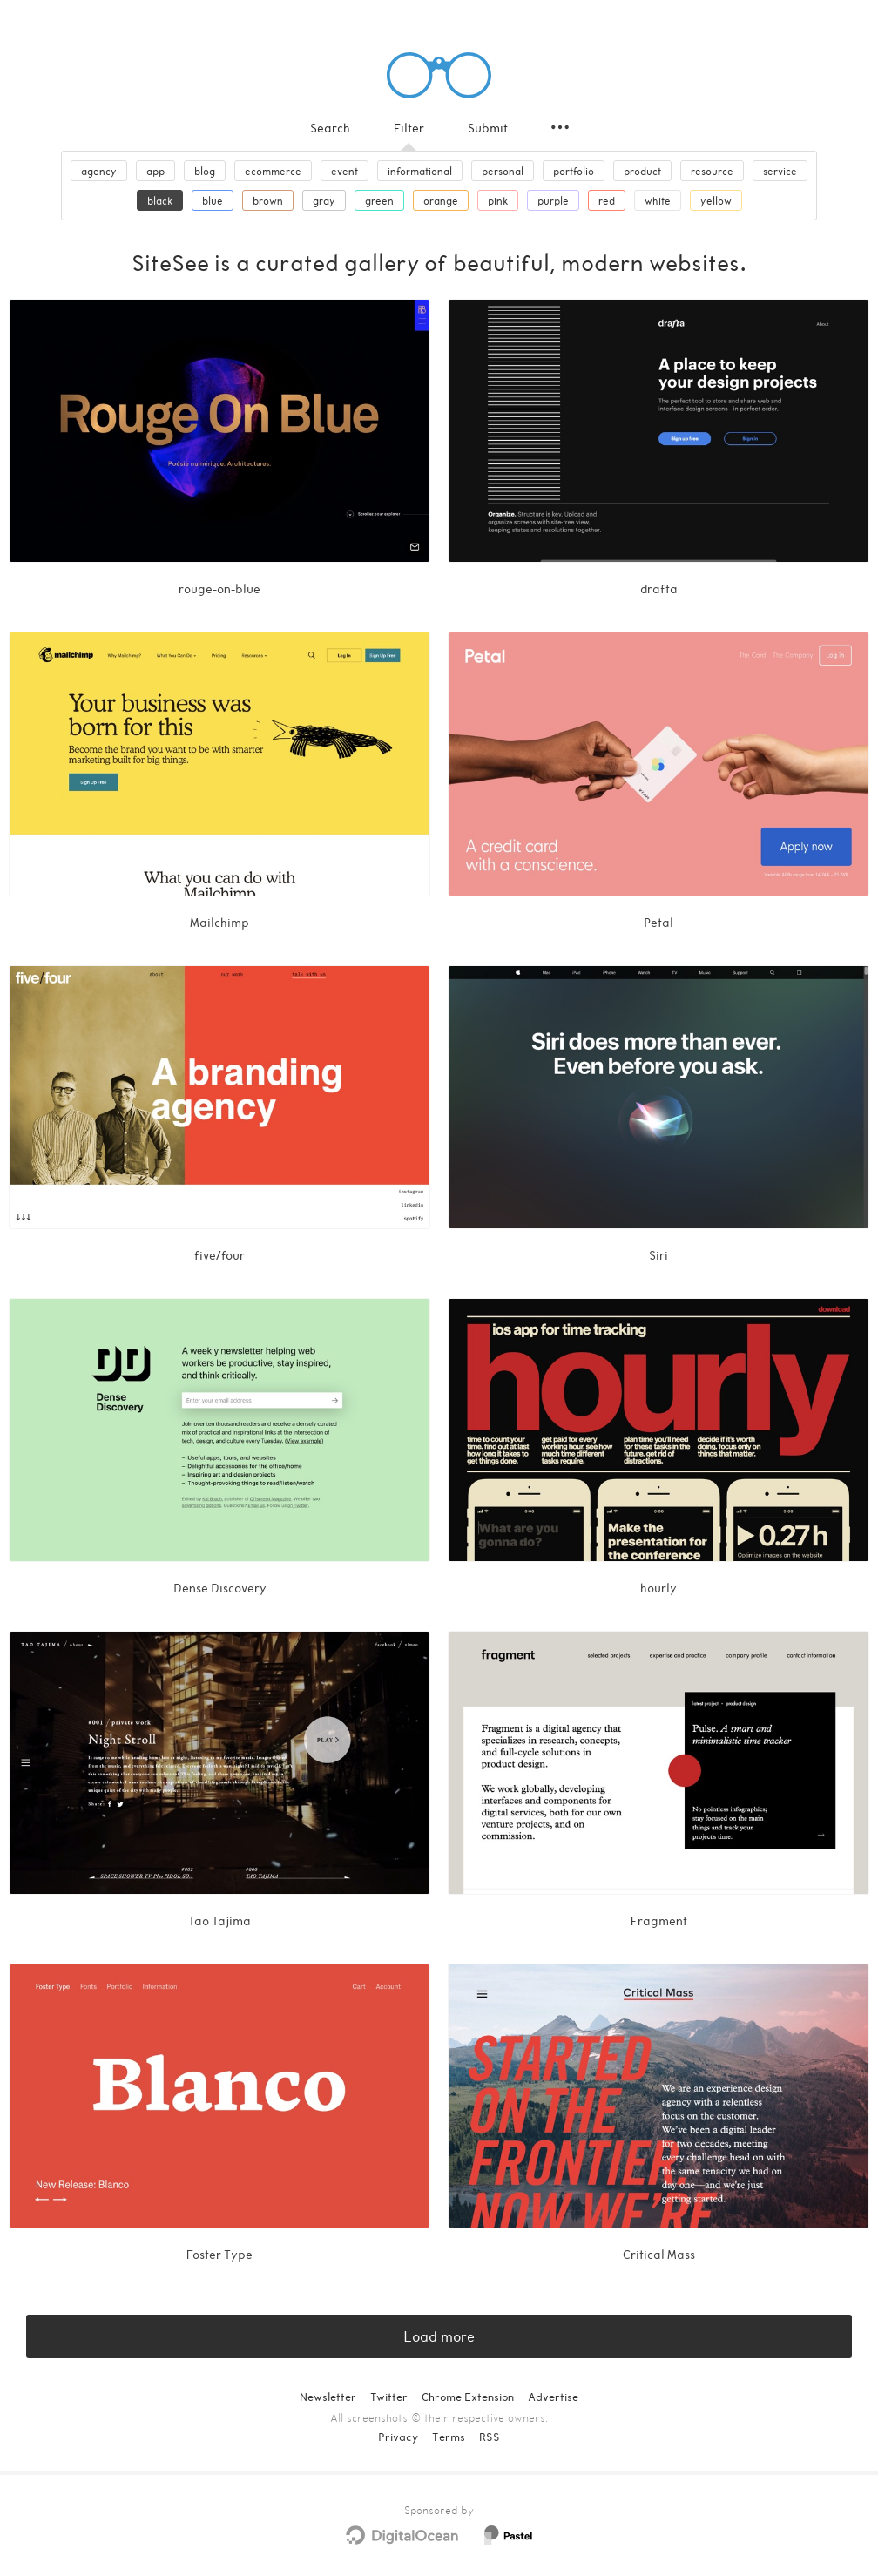 The width and height of the screenshot is (878, 2576). What do you see at coordinates (268, 200) in the screenshot?
I see `brown` at bounding box center [268, 200].